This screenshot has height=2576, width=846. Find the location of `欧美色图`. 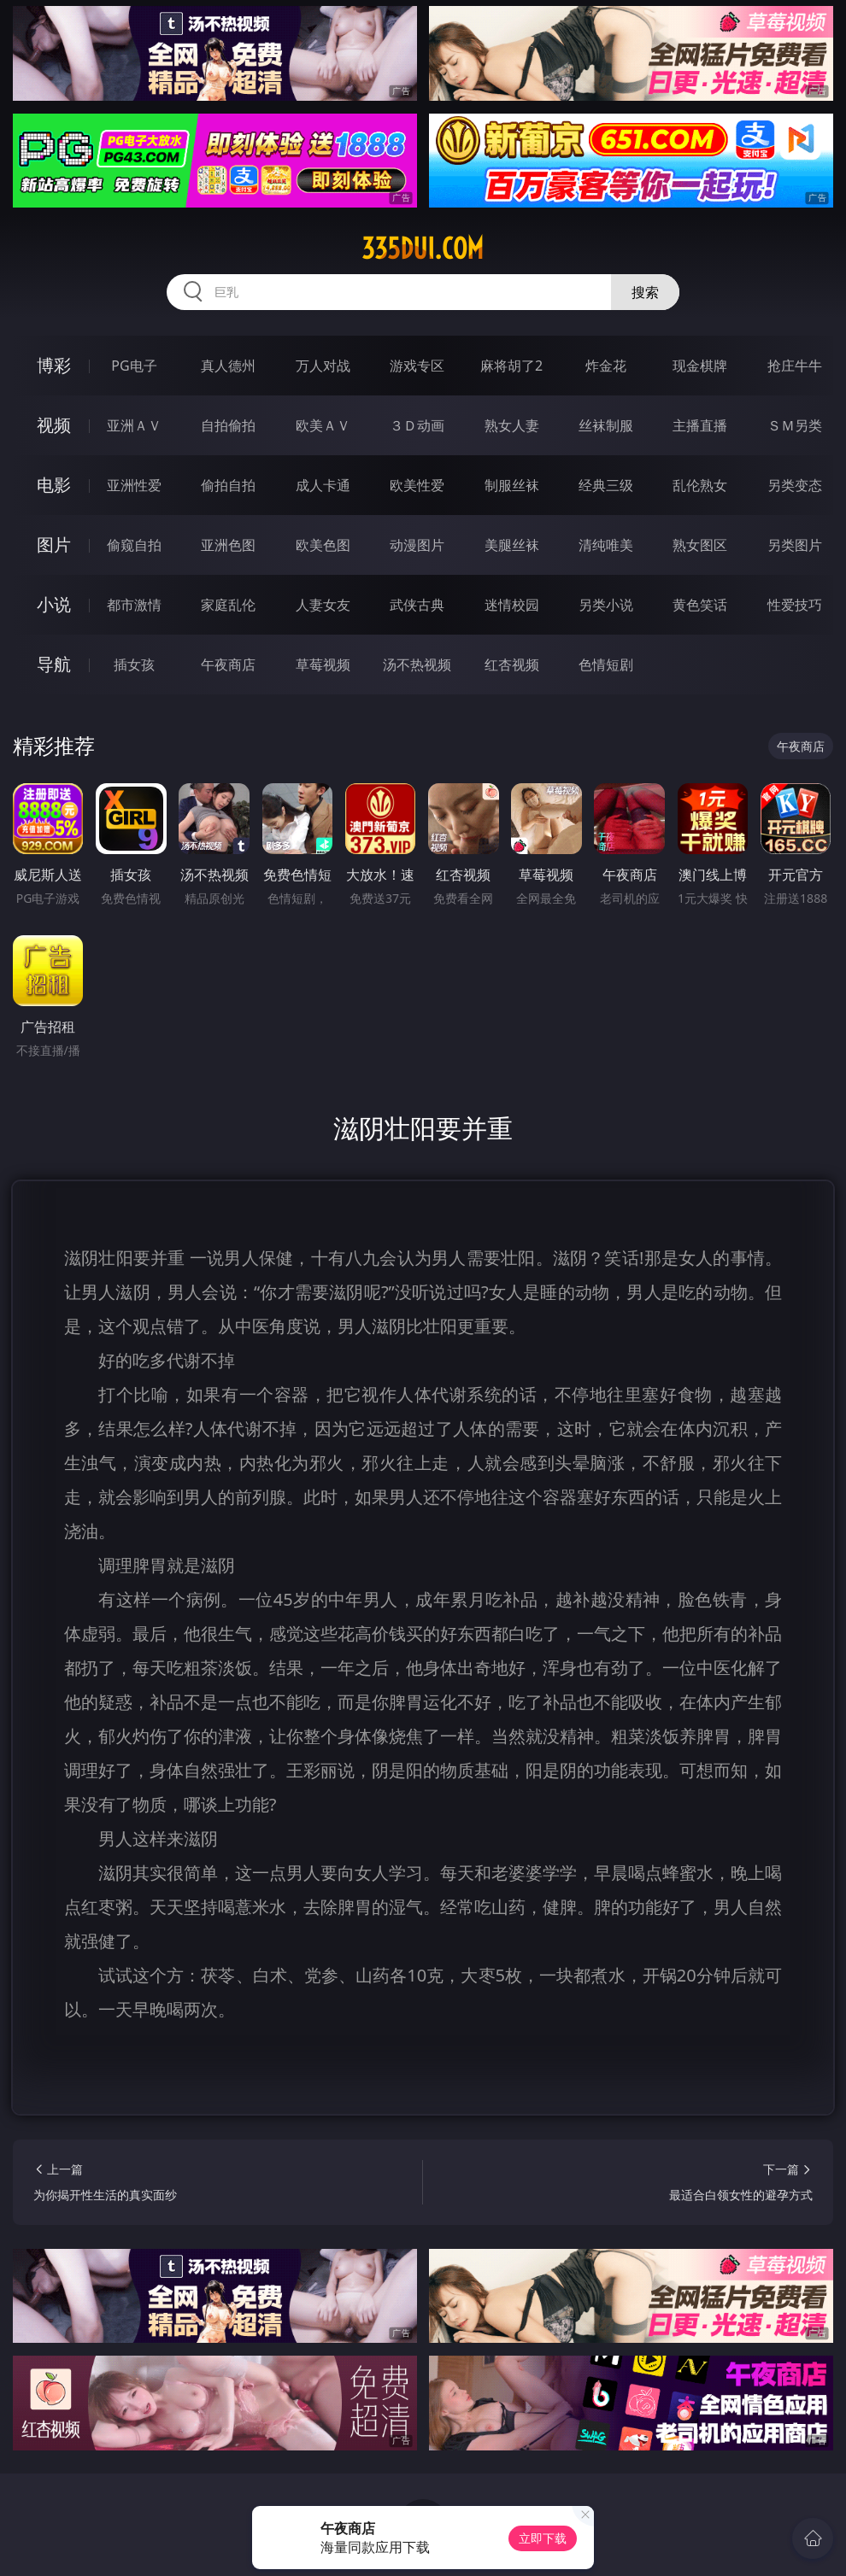

欧美色图 is located at coordinates (323, 545).